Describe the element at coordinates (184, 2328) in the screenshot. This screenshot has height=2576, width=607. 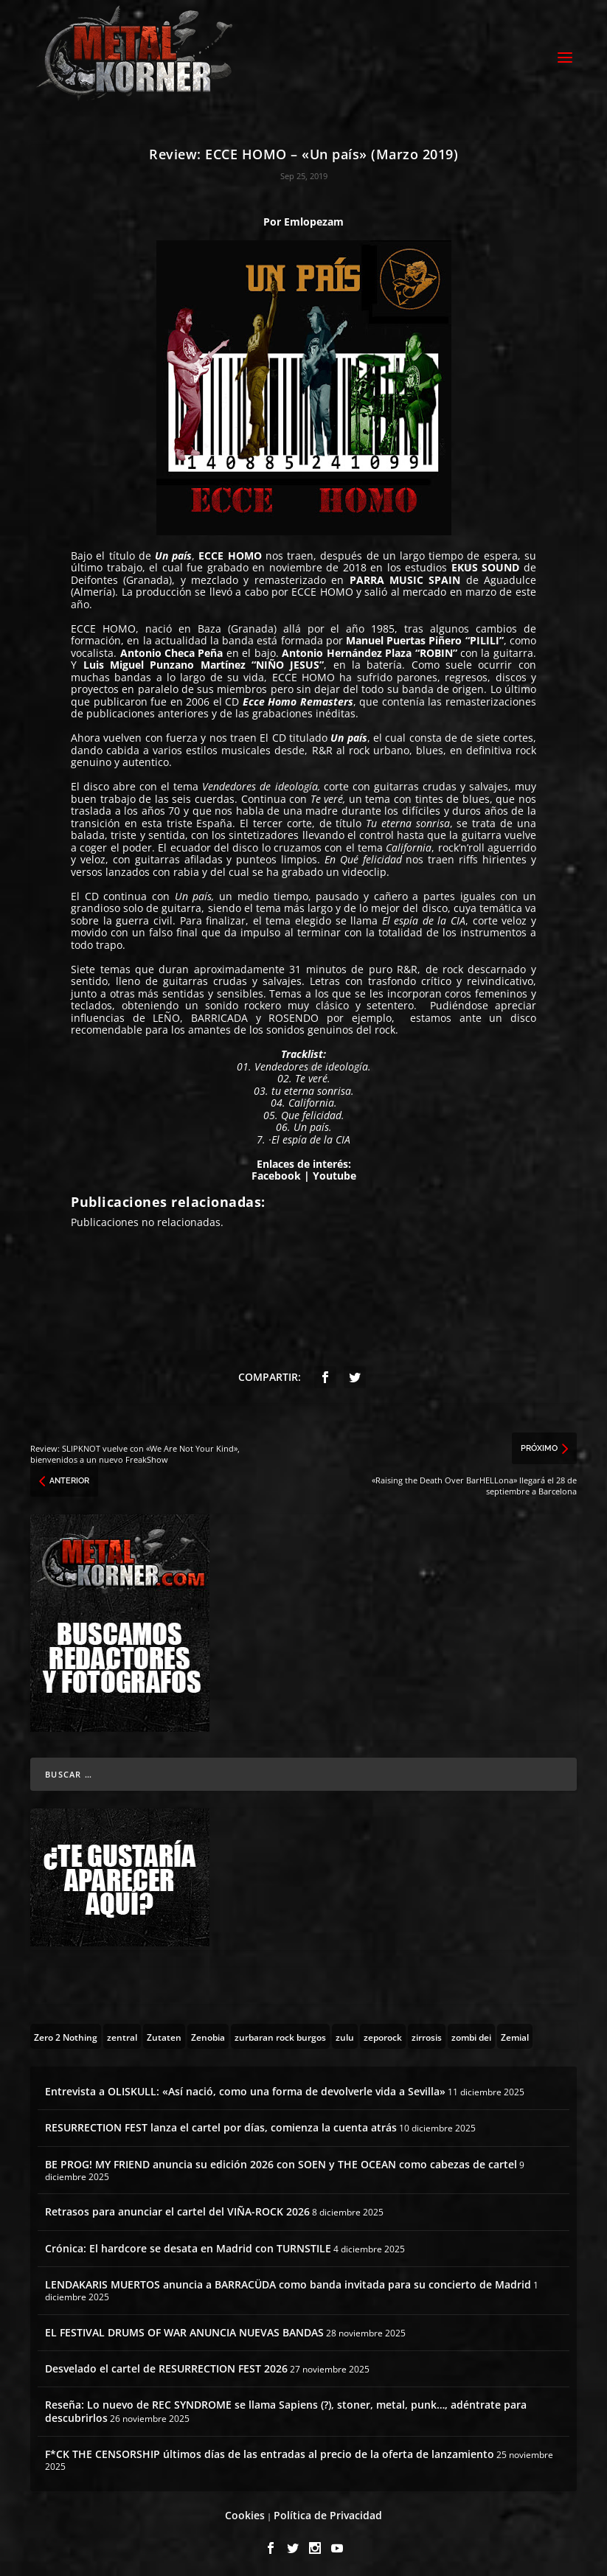
I see `EL FESTIVAL DRUMS OF WAR ANUNCIA NUEVAS BANDAS` at that location.